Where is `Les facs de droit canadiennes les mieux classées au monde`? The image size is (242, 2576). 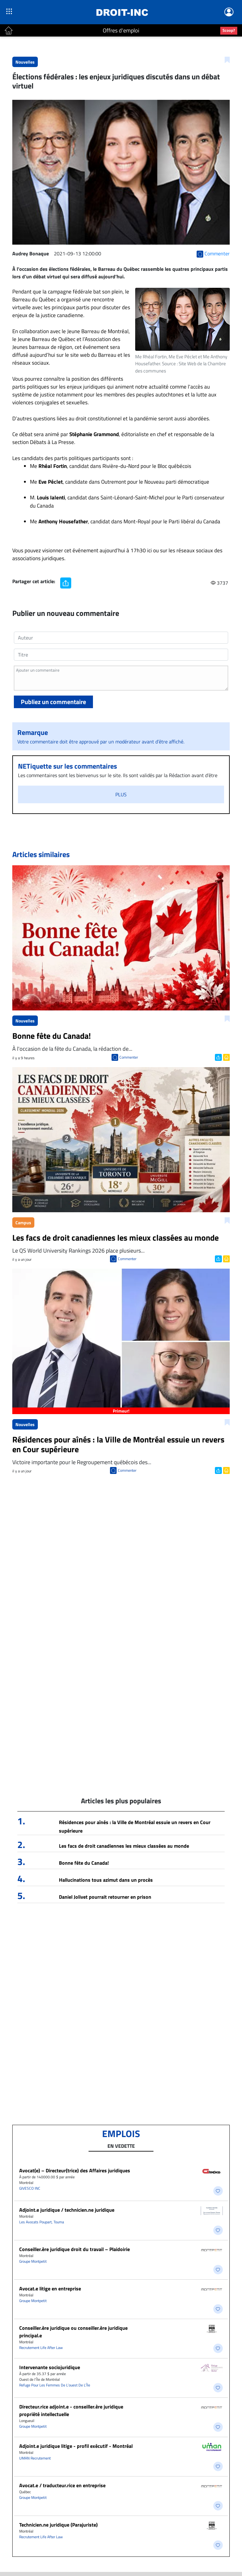 Les facs de droit canadiennes les mieux classées au monde is located at coordinates (124, 1846).